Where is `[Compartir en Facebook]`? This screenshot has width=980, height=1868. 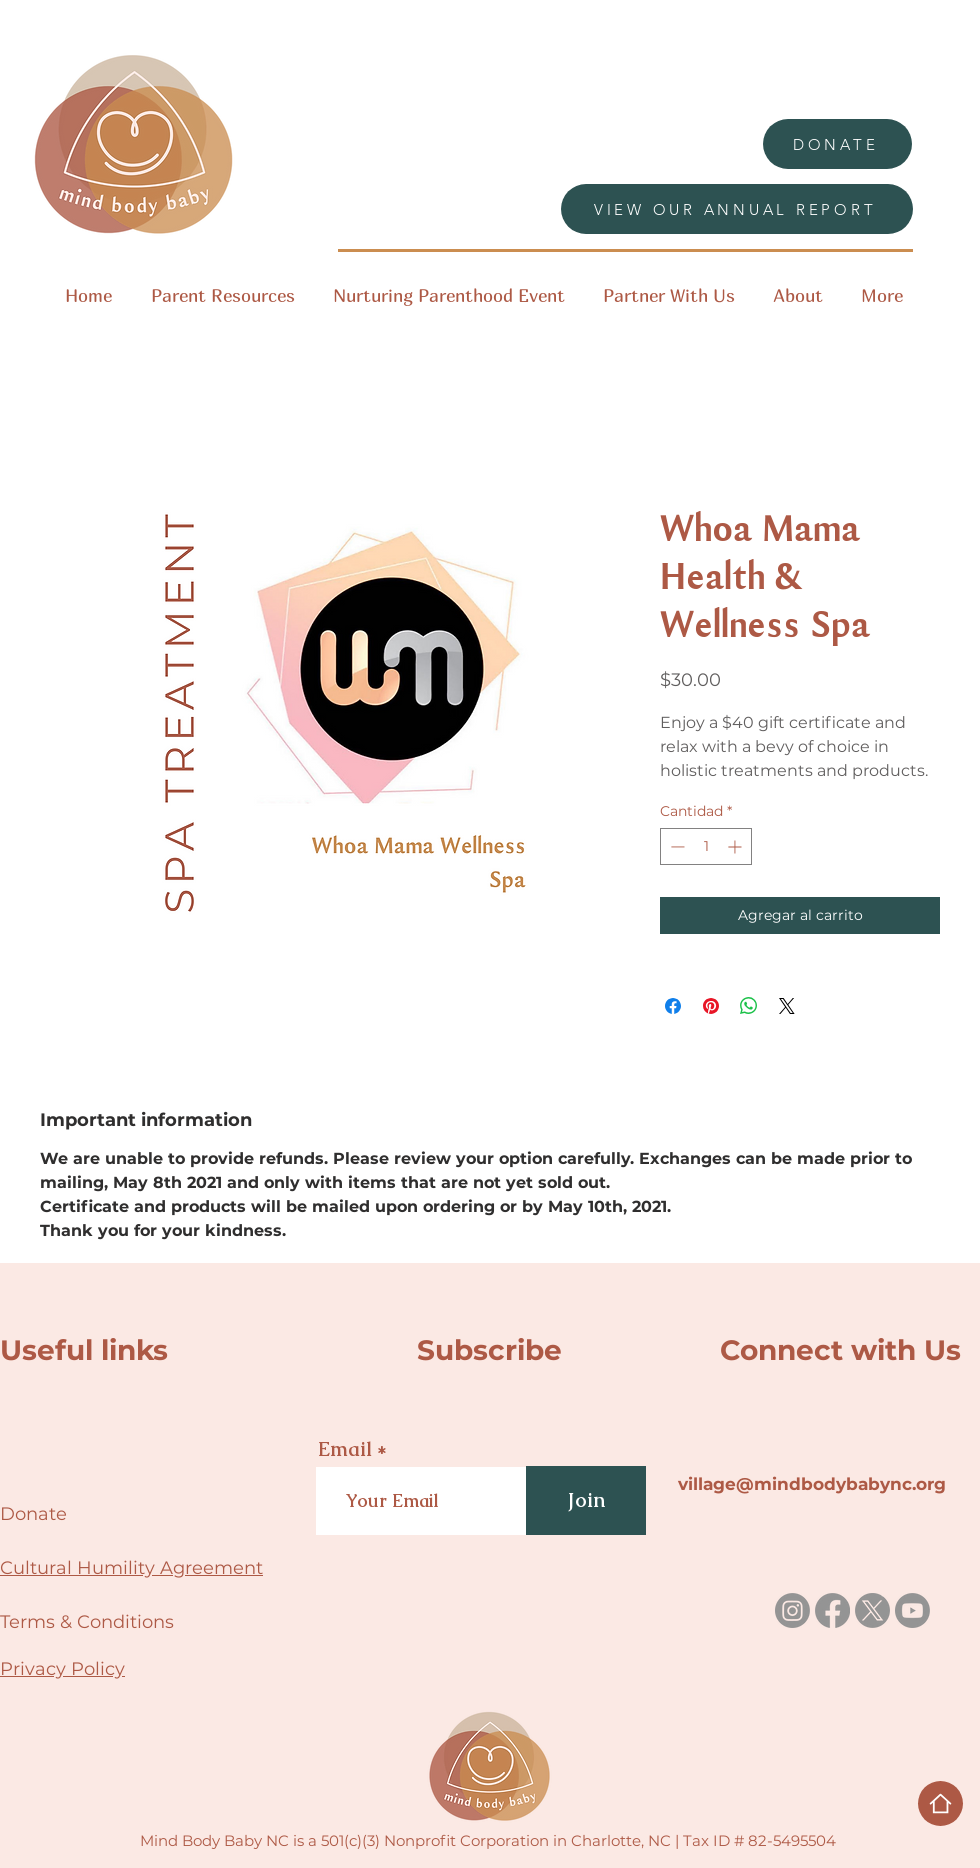 [Compartir en Facebook] is located at coordinates (673, 1006).